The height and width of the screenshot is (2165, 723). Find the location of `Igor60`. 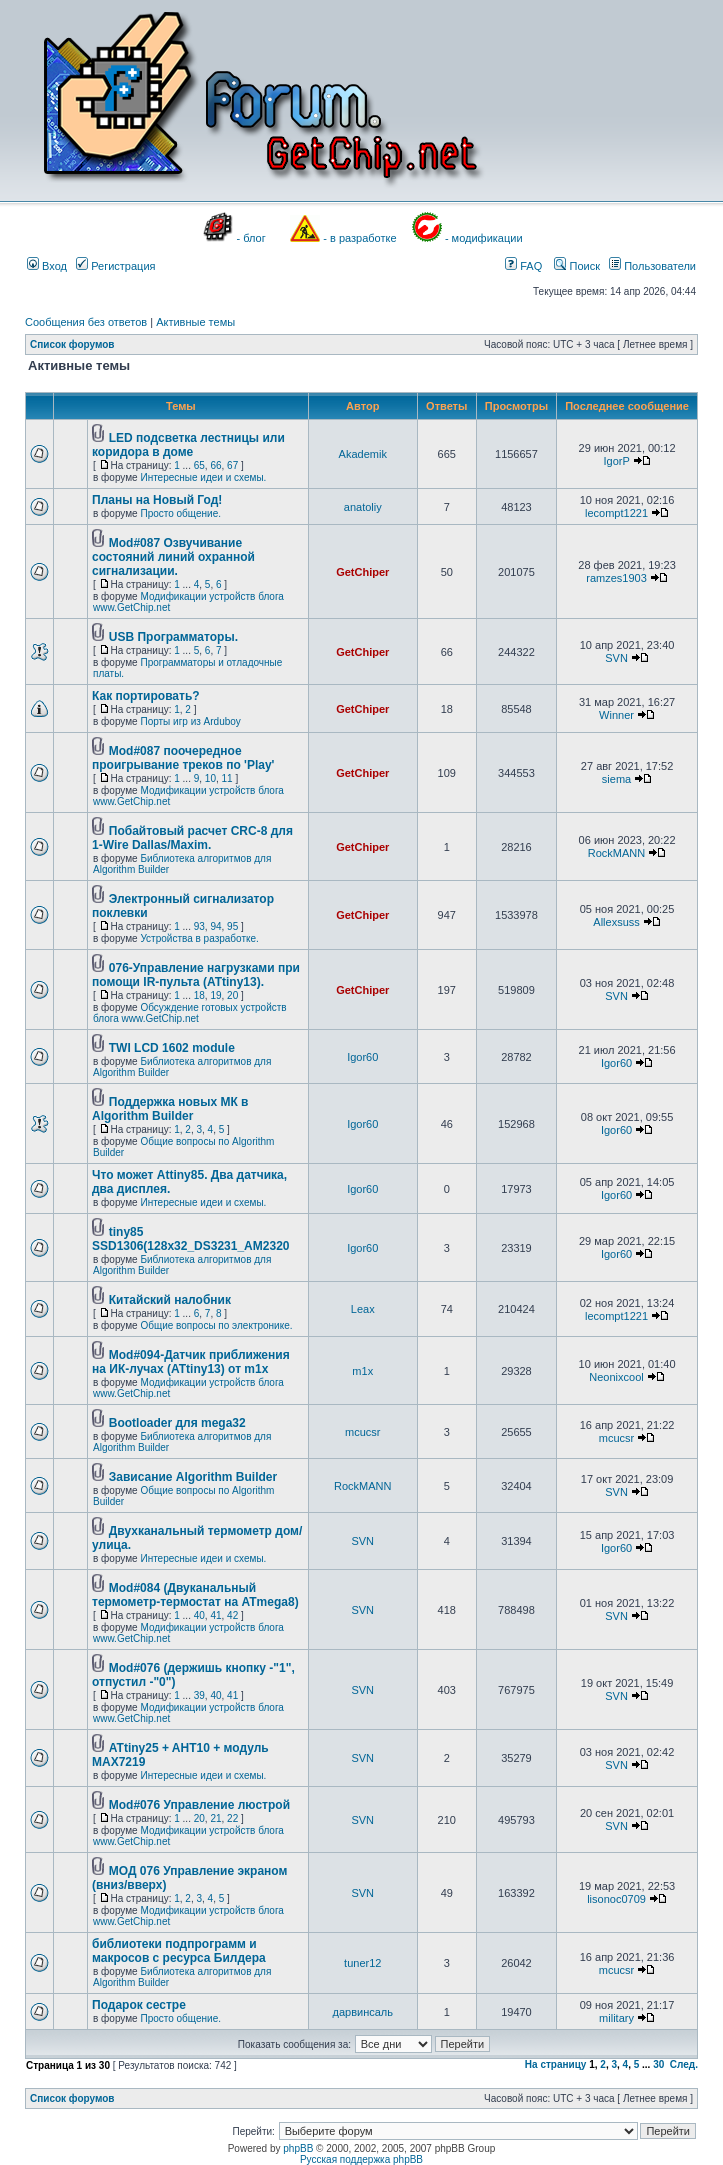

Igor60 is located at coordinates (362, 1057).